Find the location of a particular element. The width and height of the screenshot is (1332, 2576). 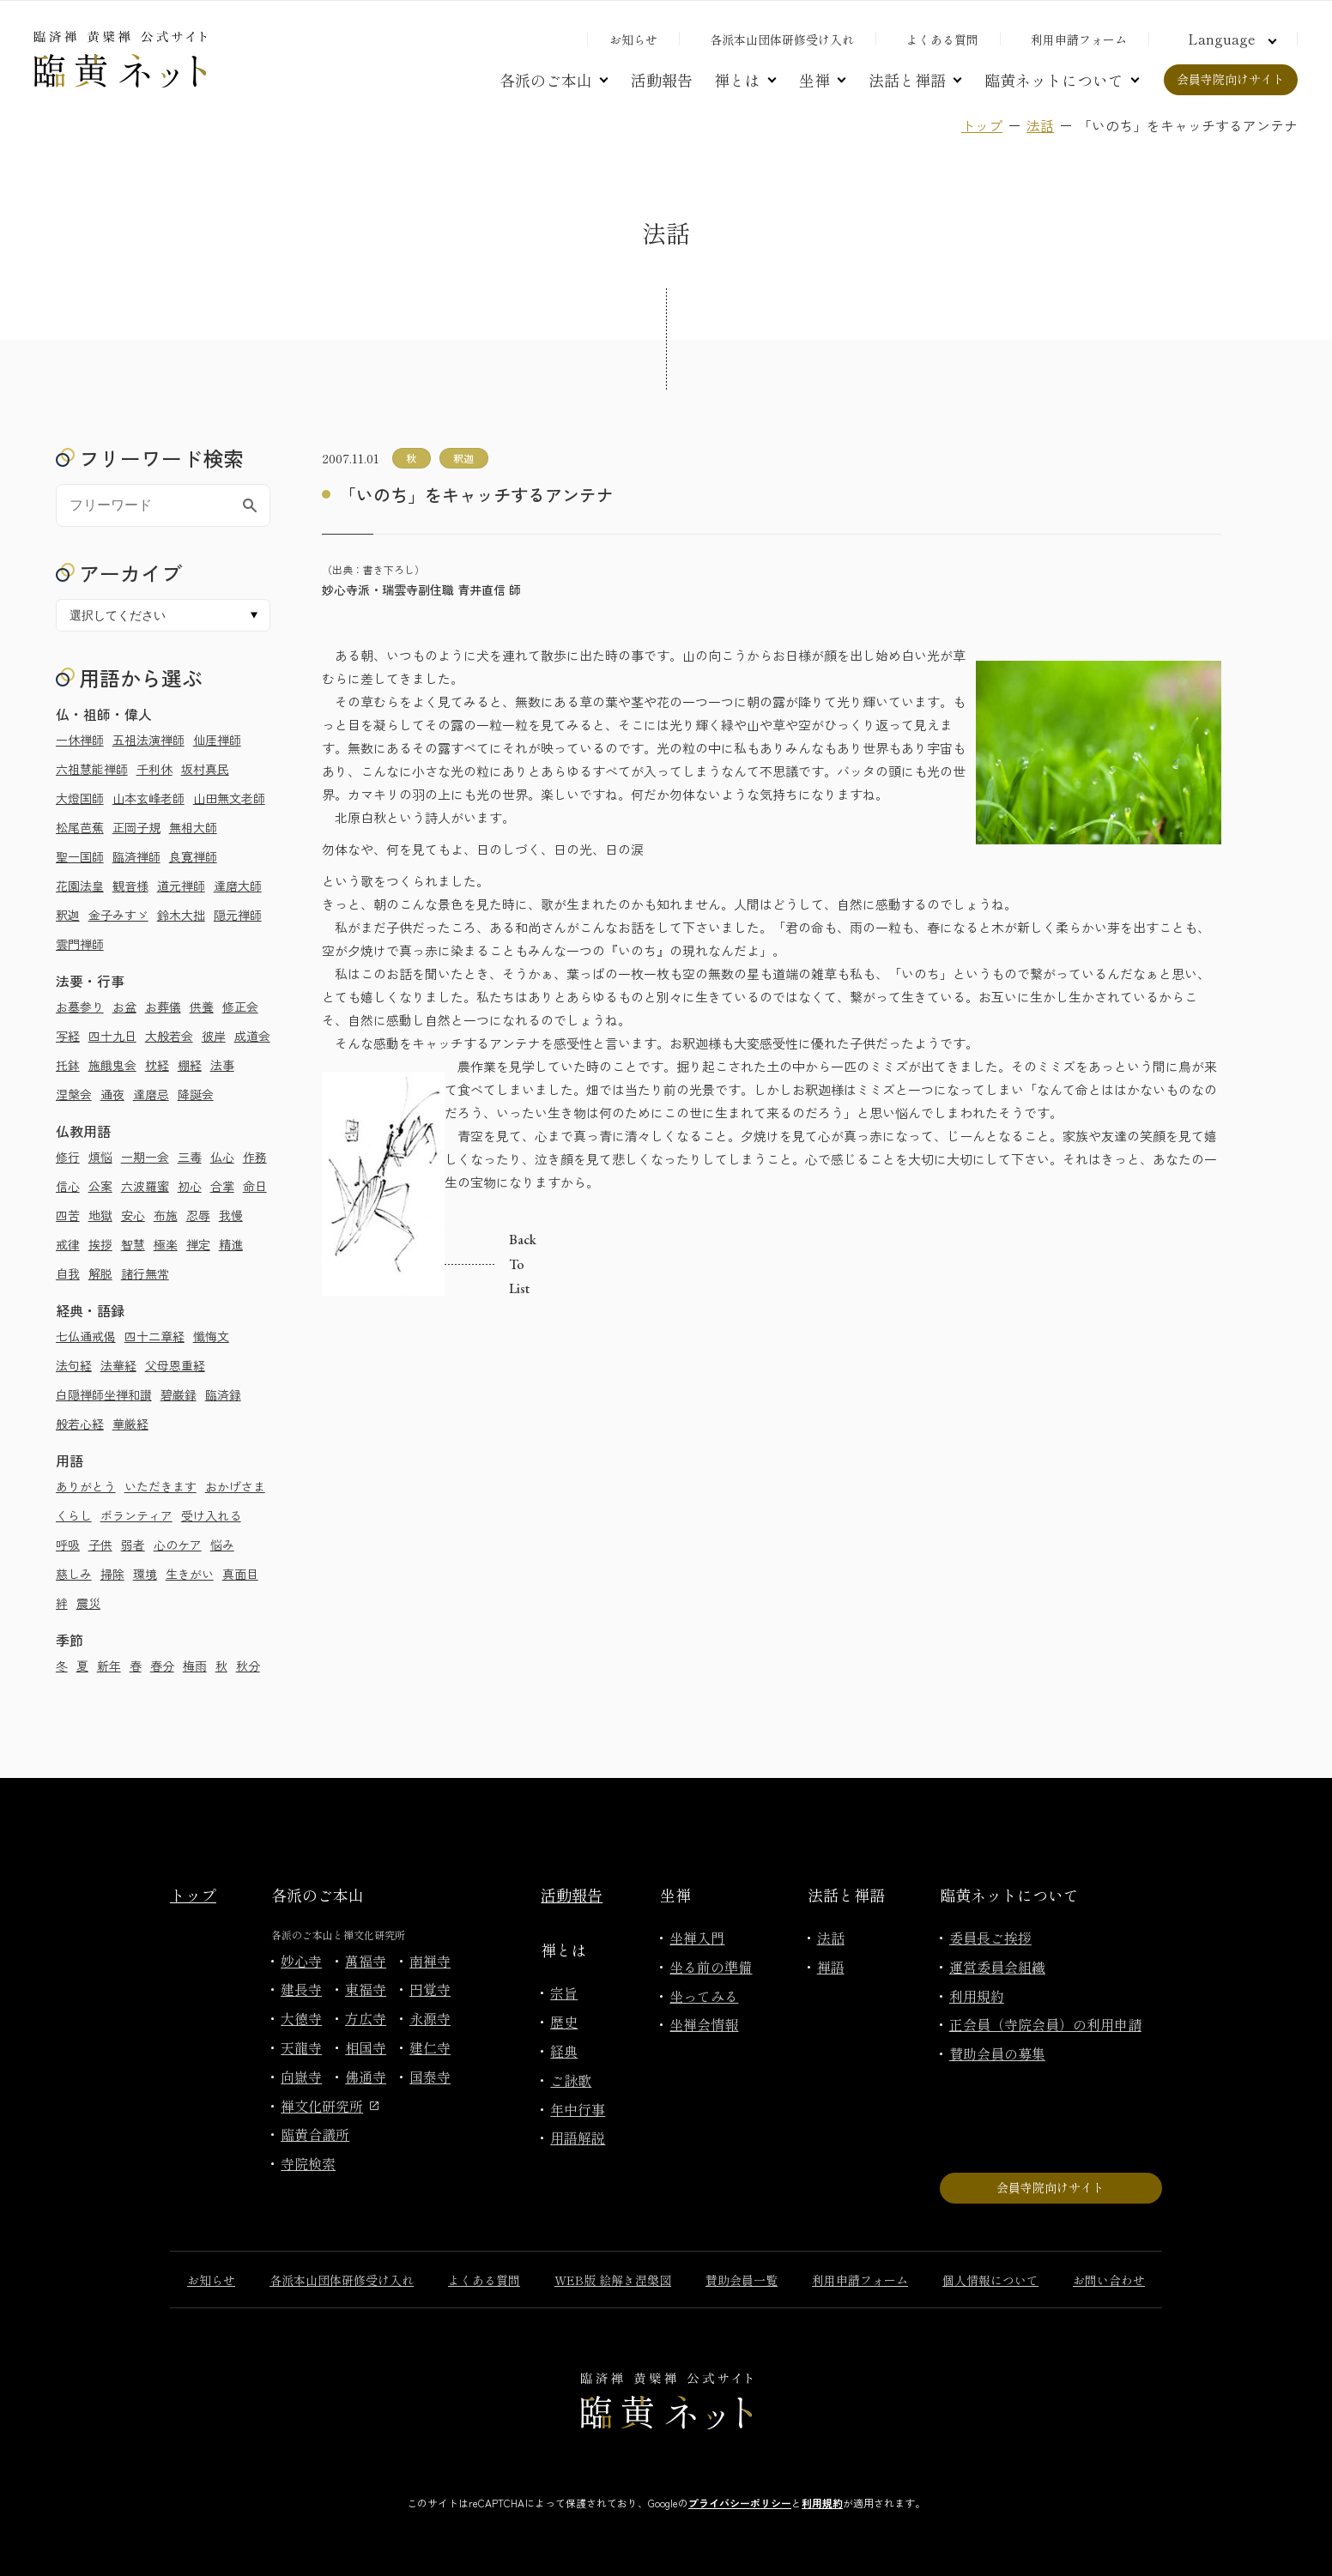

経典 is located at coordinates (564, 2051).